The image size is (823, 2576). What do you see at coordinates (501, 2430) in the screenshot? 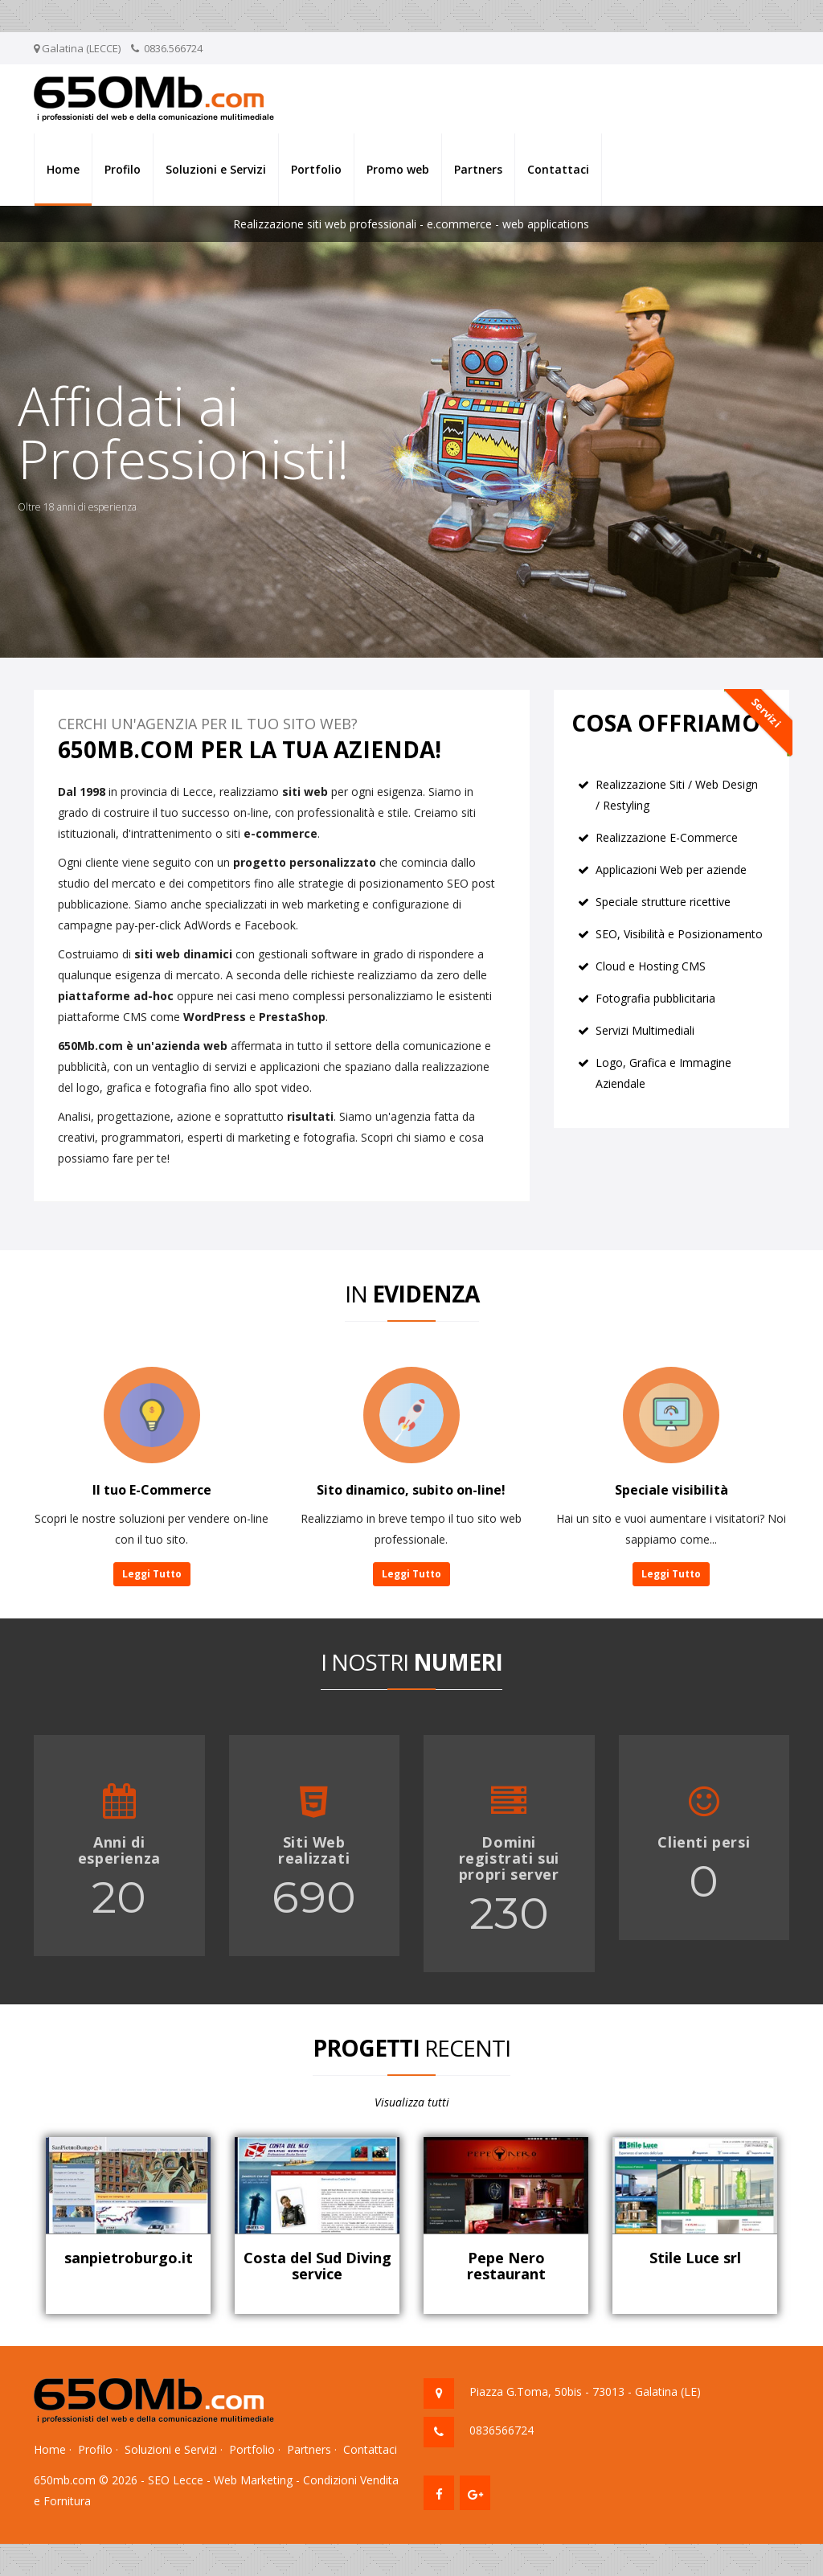
I see `0836566724` at bounding box center [501, 2430].